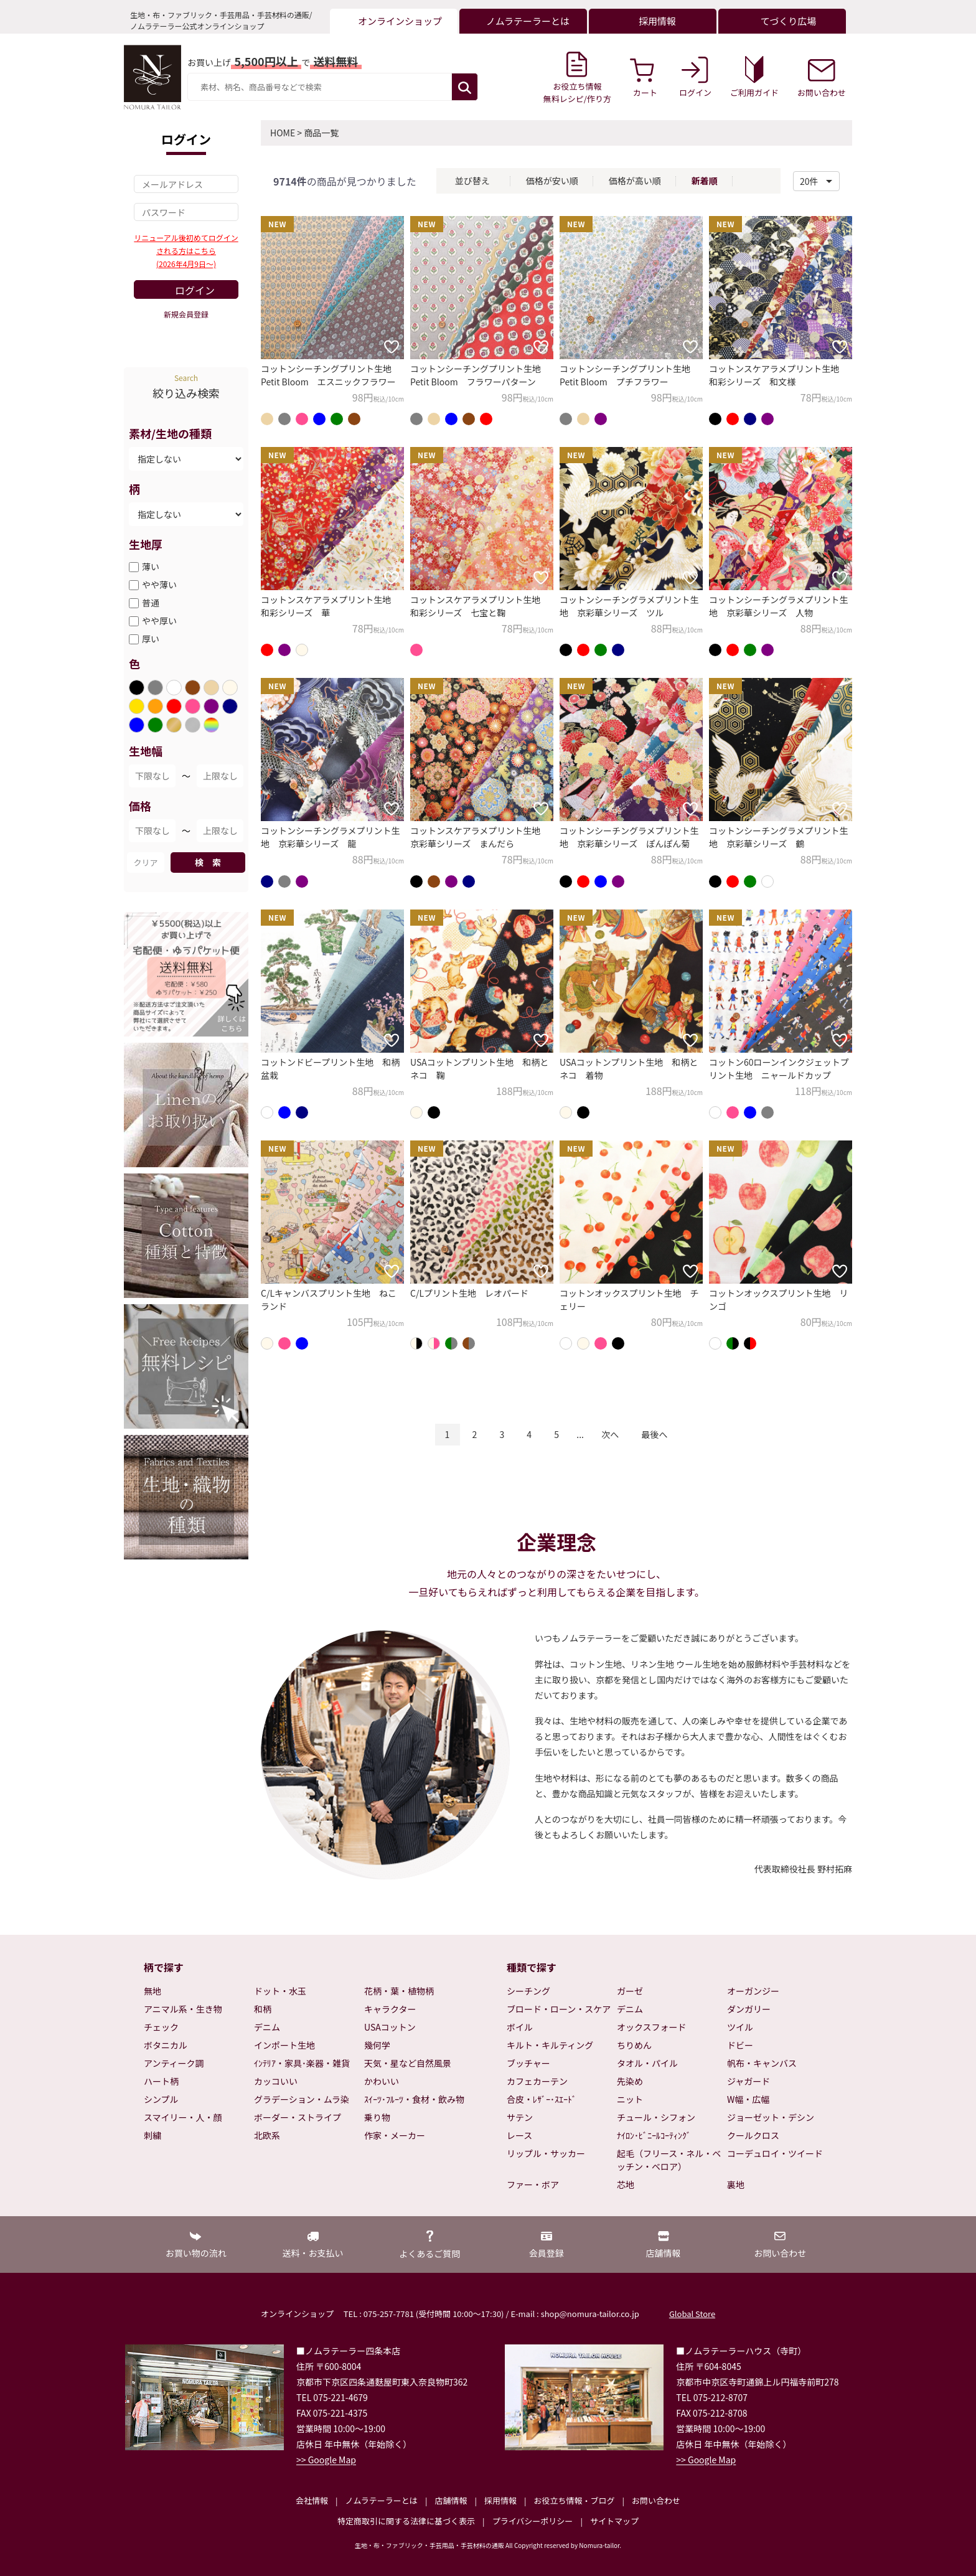 The image size is (976, 2576). Describe the element at coordinates (748, 2099) in the screenshot. I see `W幅・広幅` at that location.